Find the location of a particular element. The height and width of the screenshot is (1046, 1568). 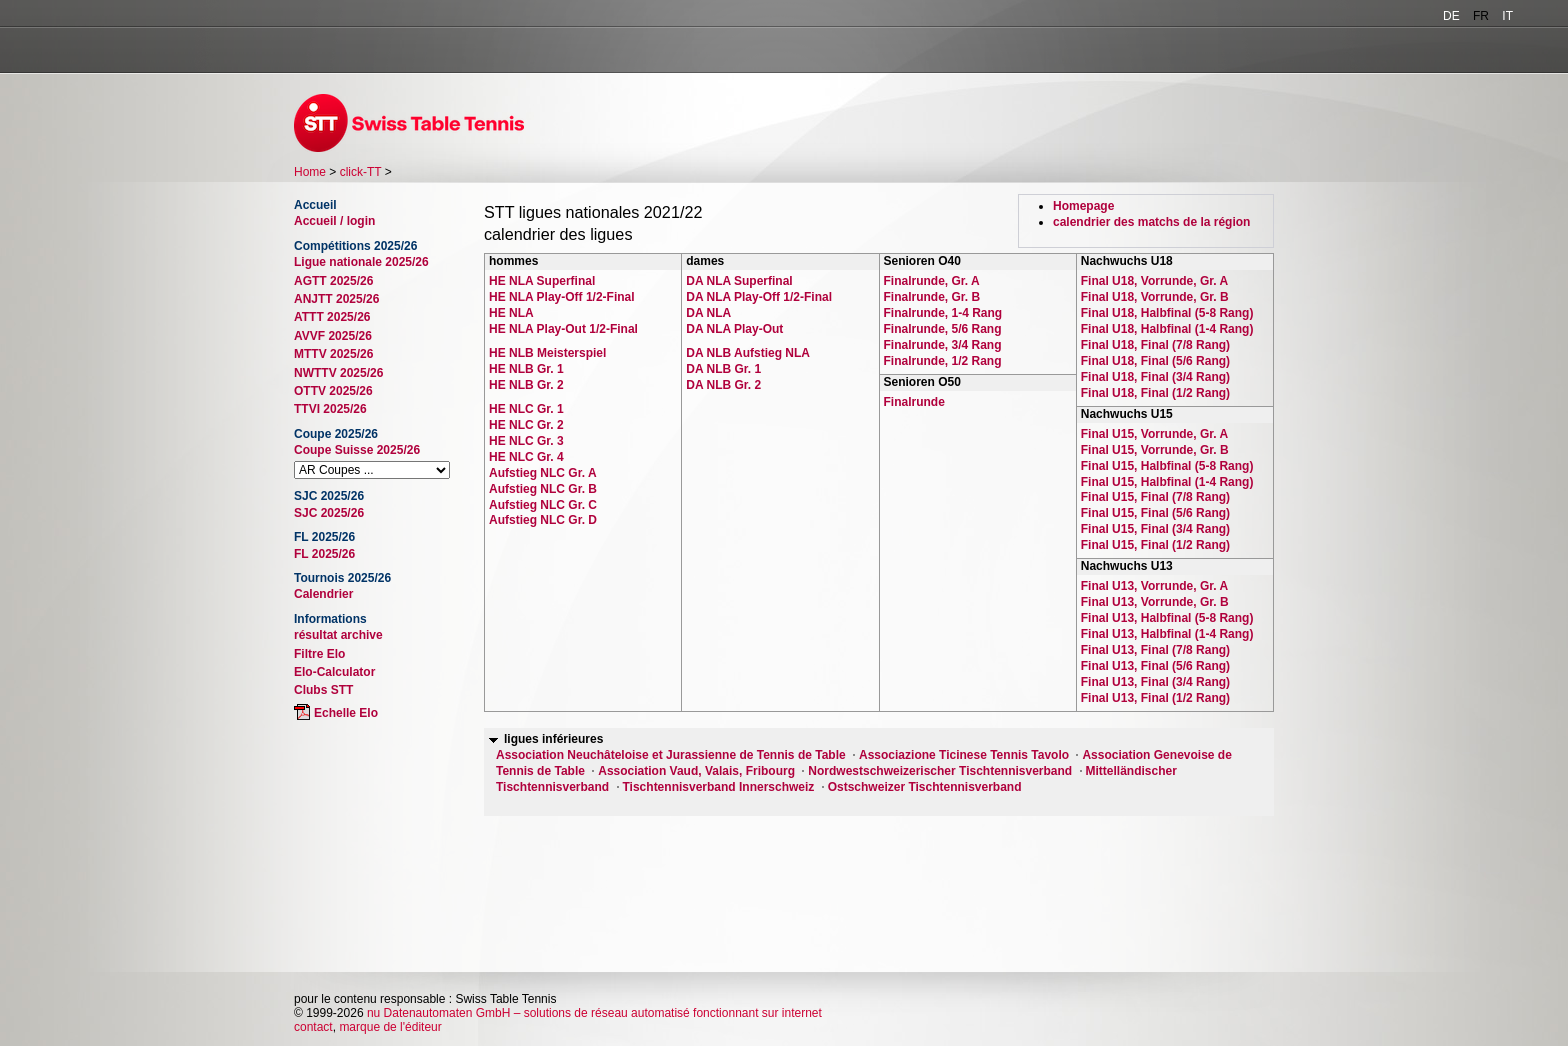

DA NLB Gr. 2 is located at coordinates (723, 385).